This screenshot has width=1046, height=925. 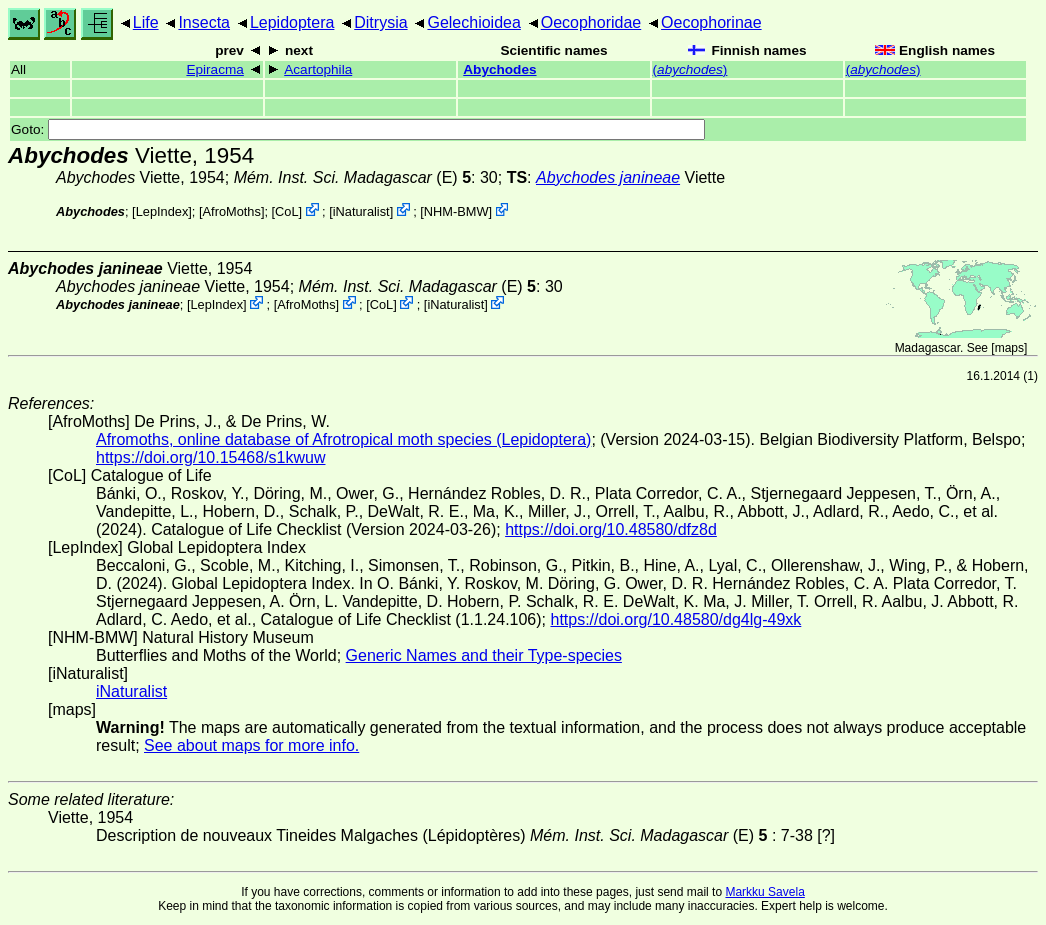 I want to click on Oecophoridae, so click(x=591, y=22).